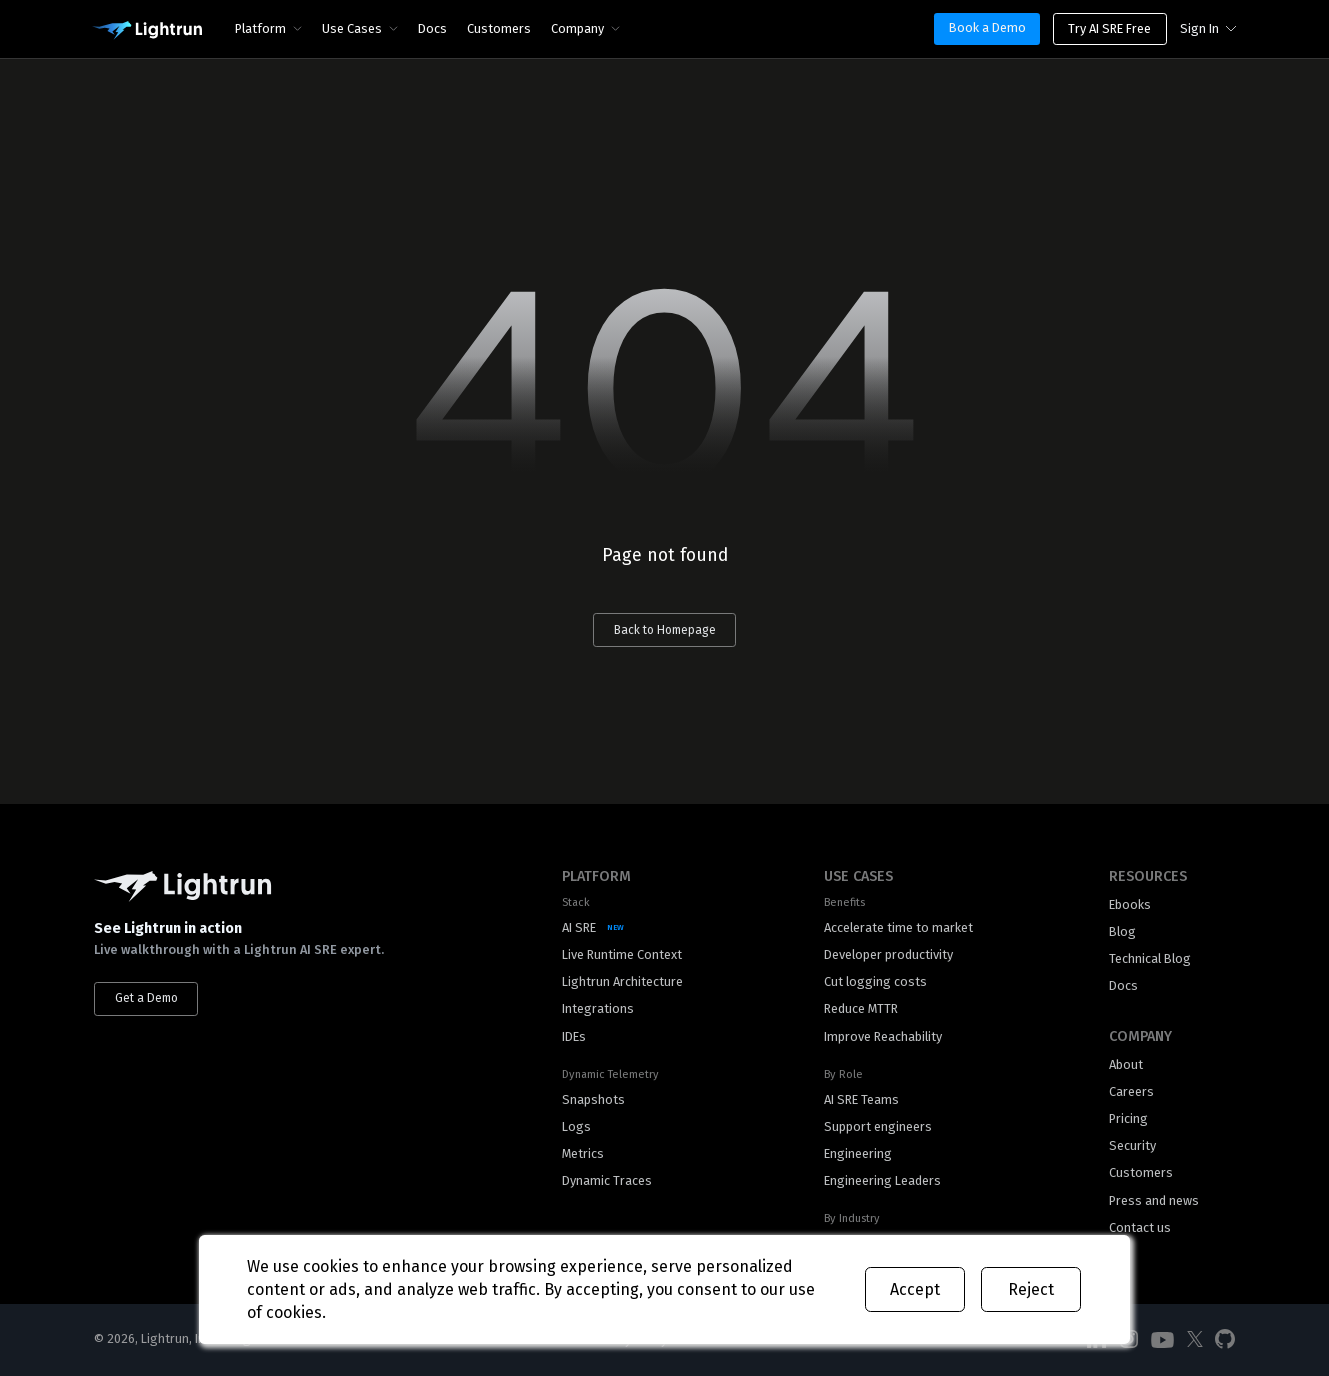 This screenshot has width=1329, height=1376. Describe the element at coordinates (622, 981) in the screenshot. I see `Lightrun Architecture` at that location.